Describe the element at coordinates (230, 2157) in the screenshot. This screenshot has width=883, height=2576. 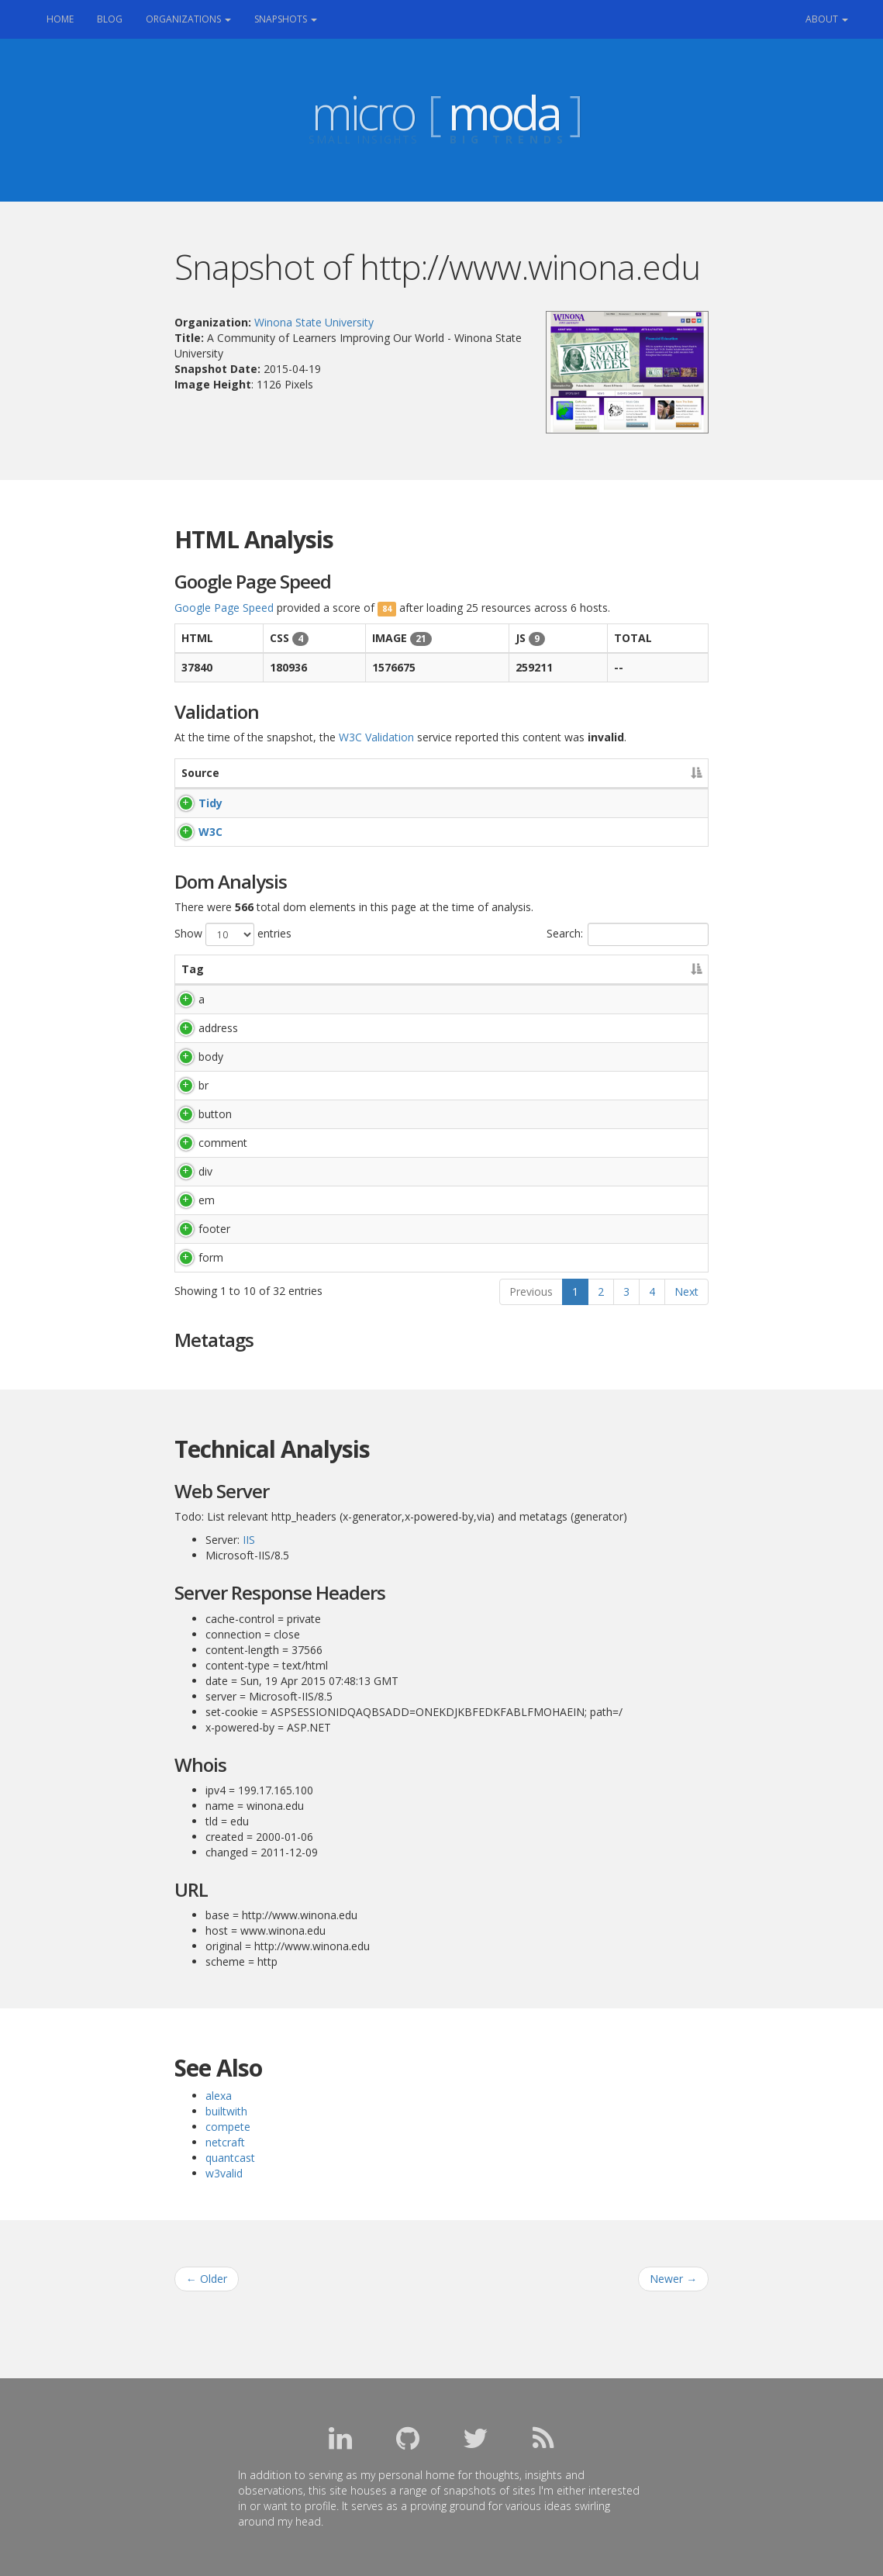
I see `quantcast` at that location.